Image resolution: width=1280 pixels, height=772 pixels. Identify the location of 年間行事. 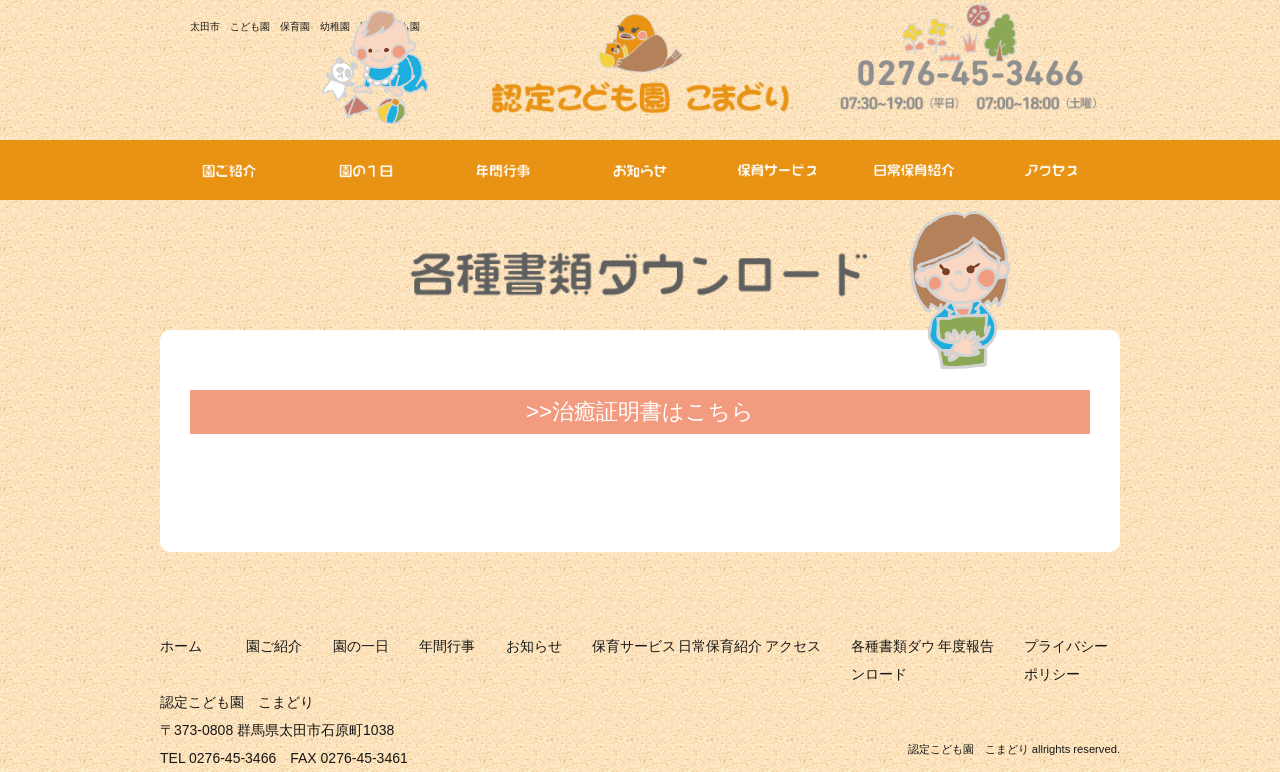
(447, 646).